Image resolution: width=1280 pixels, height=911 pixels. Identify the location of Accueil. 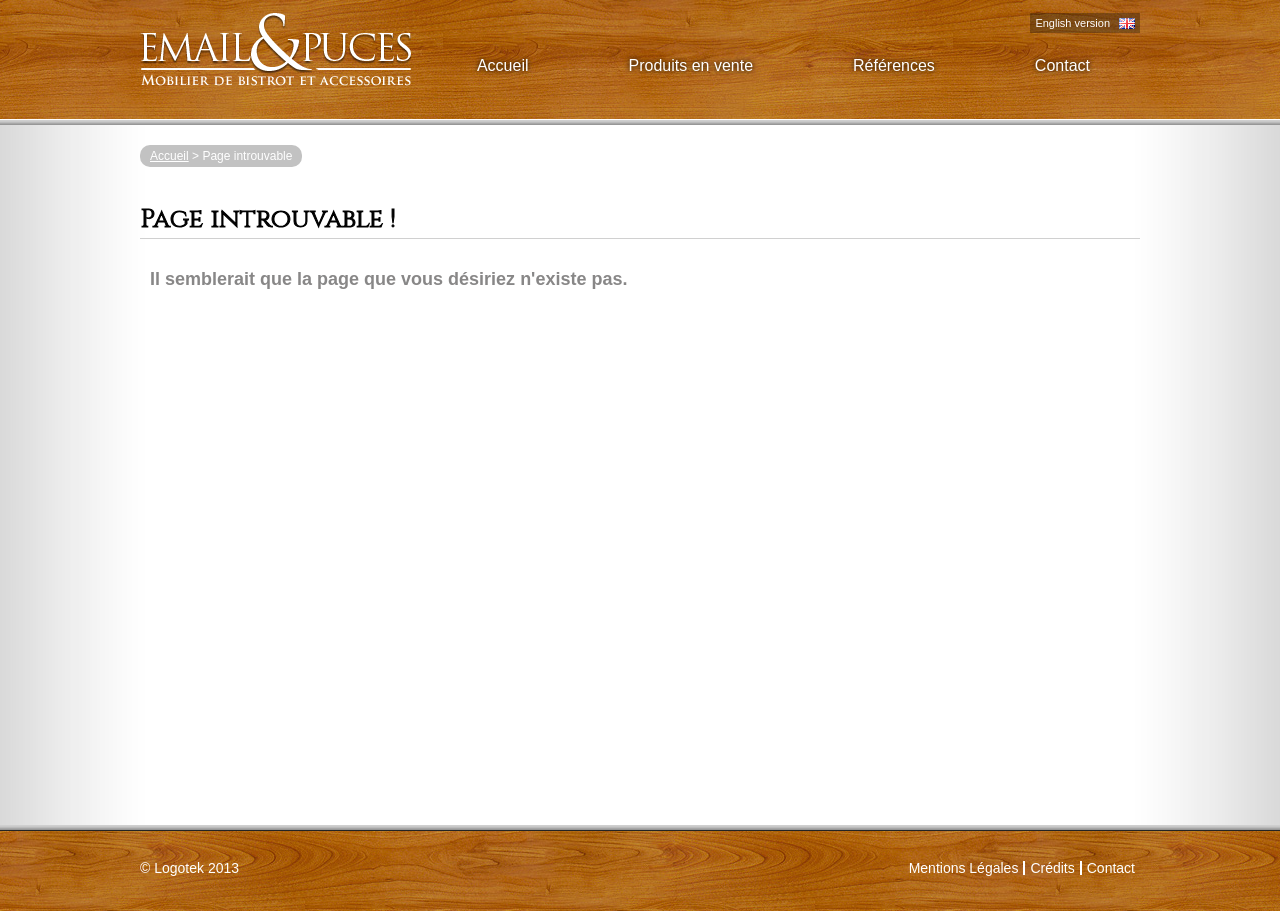
(503, 65).